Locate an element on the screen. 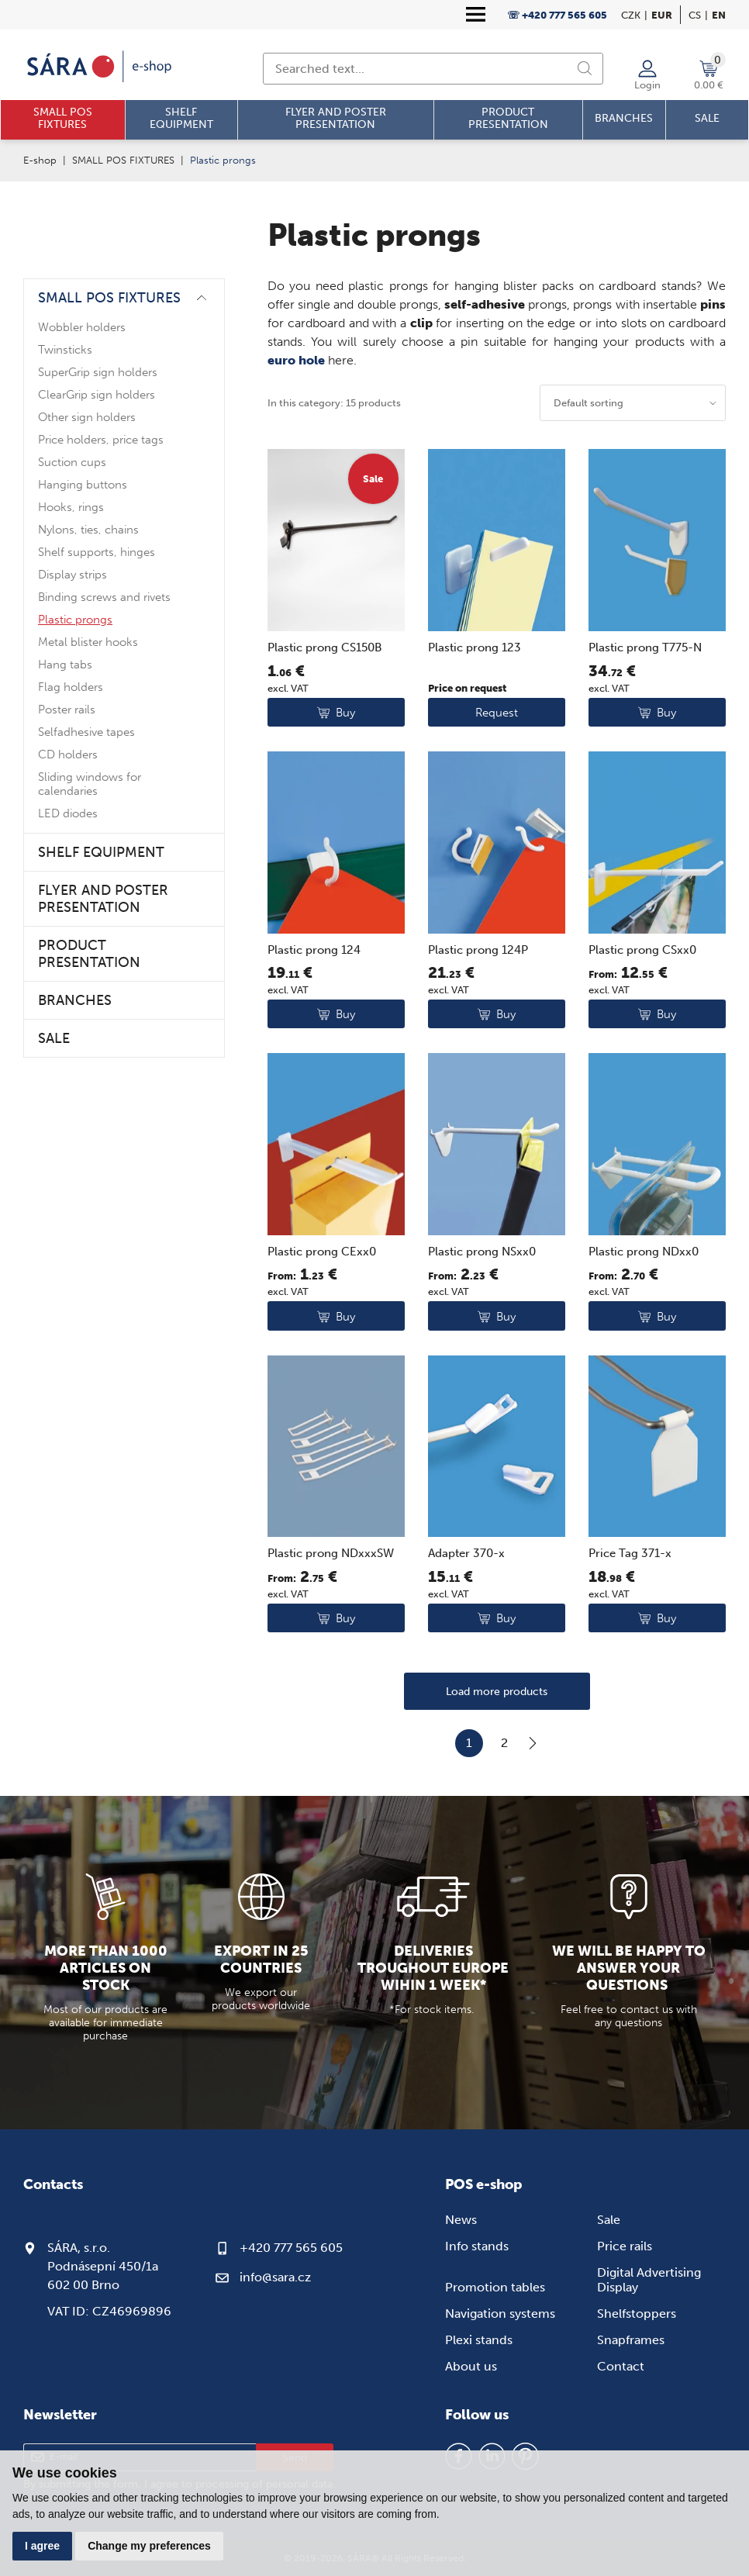 The height and width of the screenshot is (2576, 749). Sale is located at coordinates (608, 2219).